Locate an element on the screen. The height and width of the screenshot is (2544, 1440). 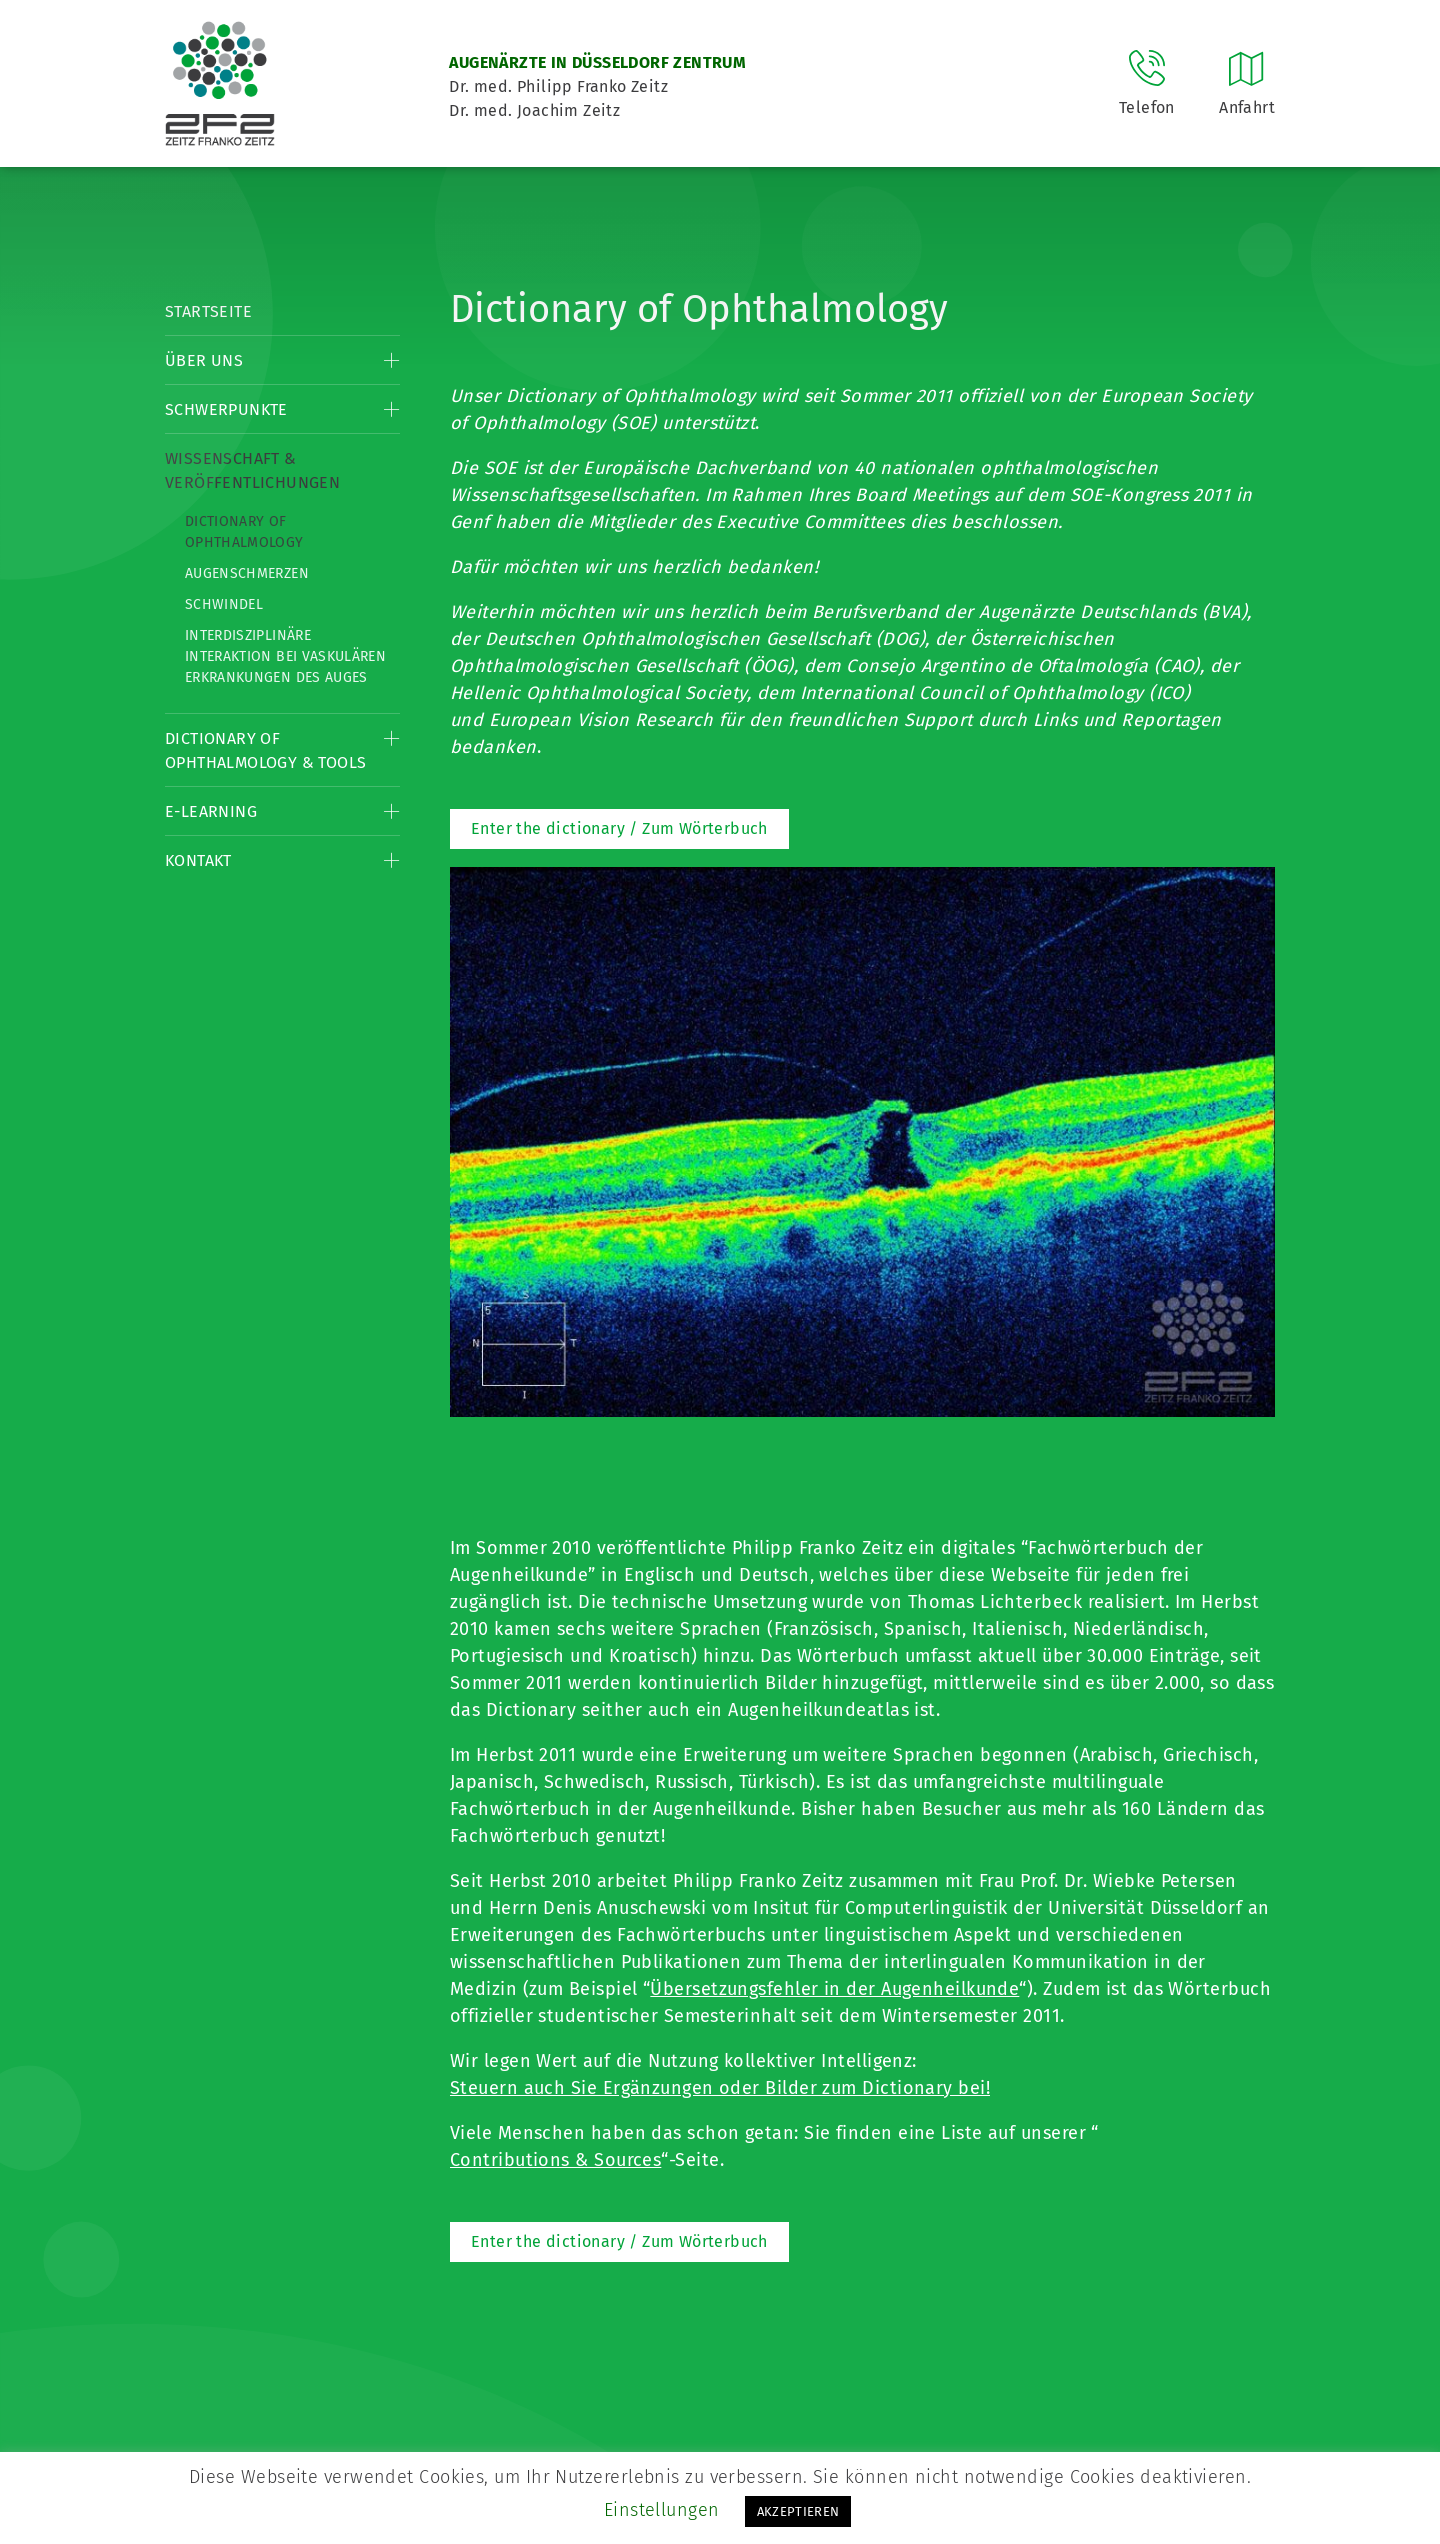
Kontakt is located at coordinates (198, 860).